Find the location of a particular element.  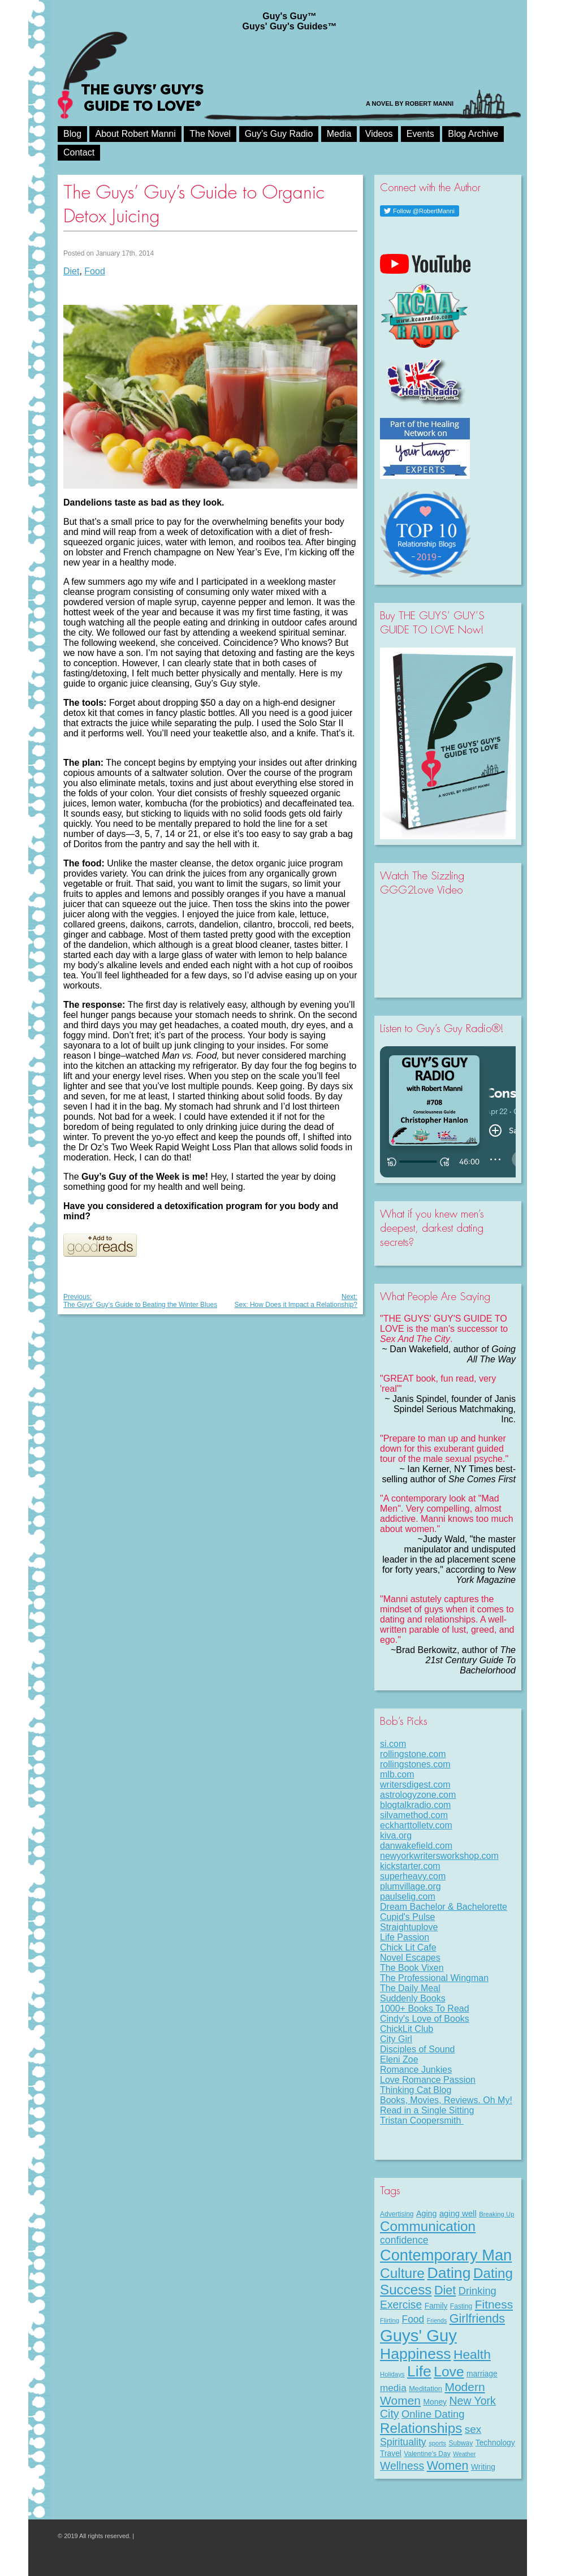

Guys' Guy [Guys' Guy (156 items)] is located at coordinates (418, 2335).